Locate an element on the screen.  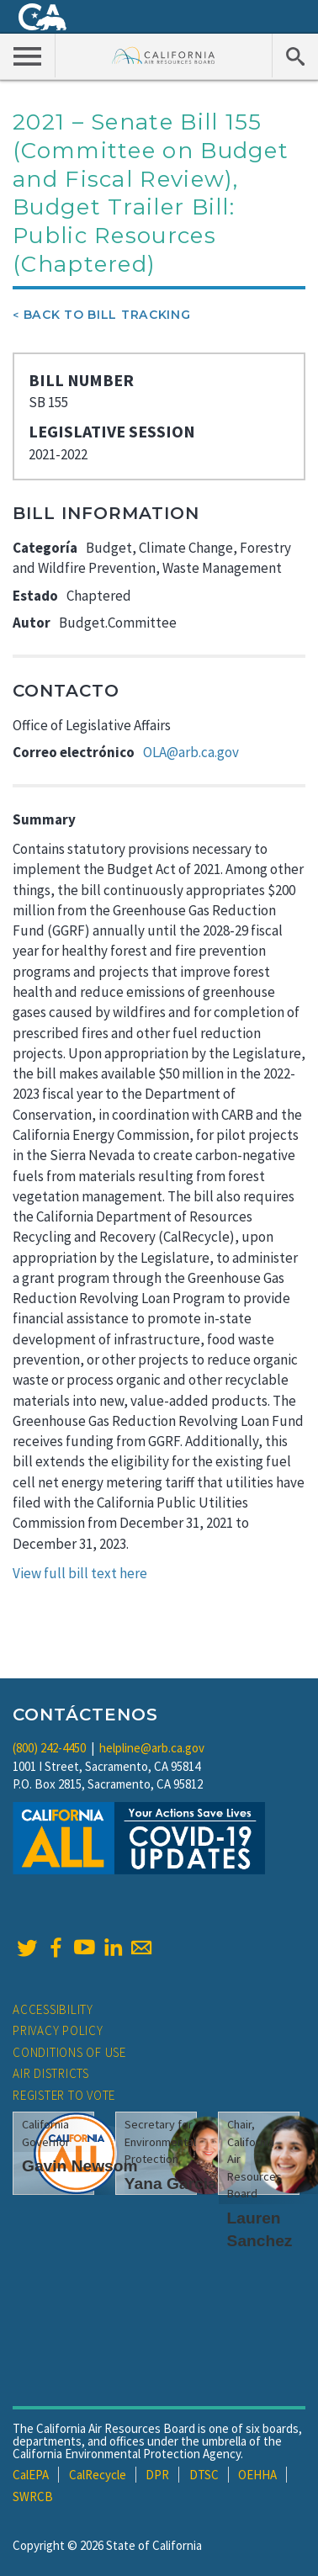
helpline@arb.ca.gov is located at coordinates (151, 1748).